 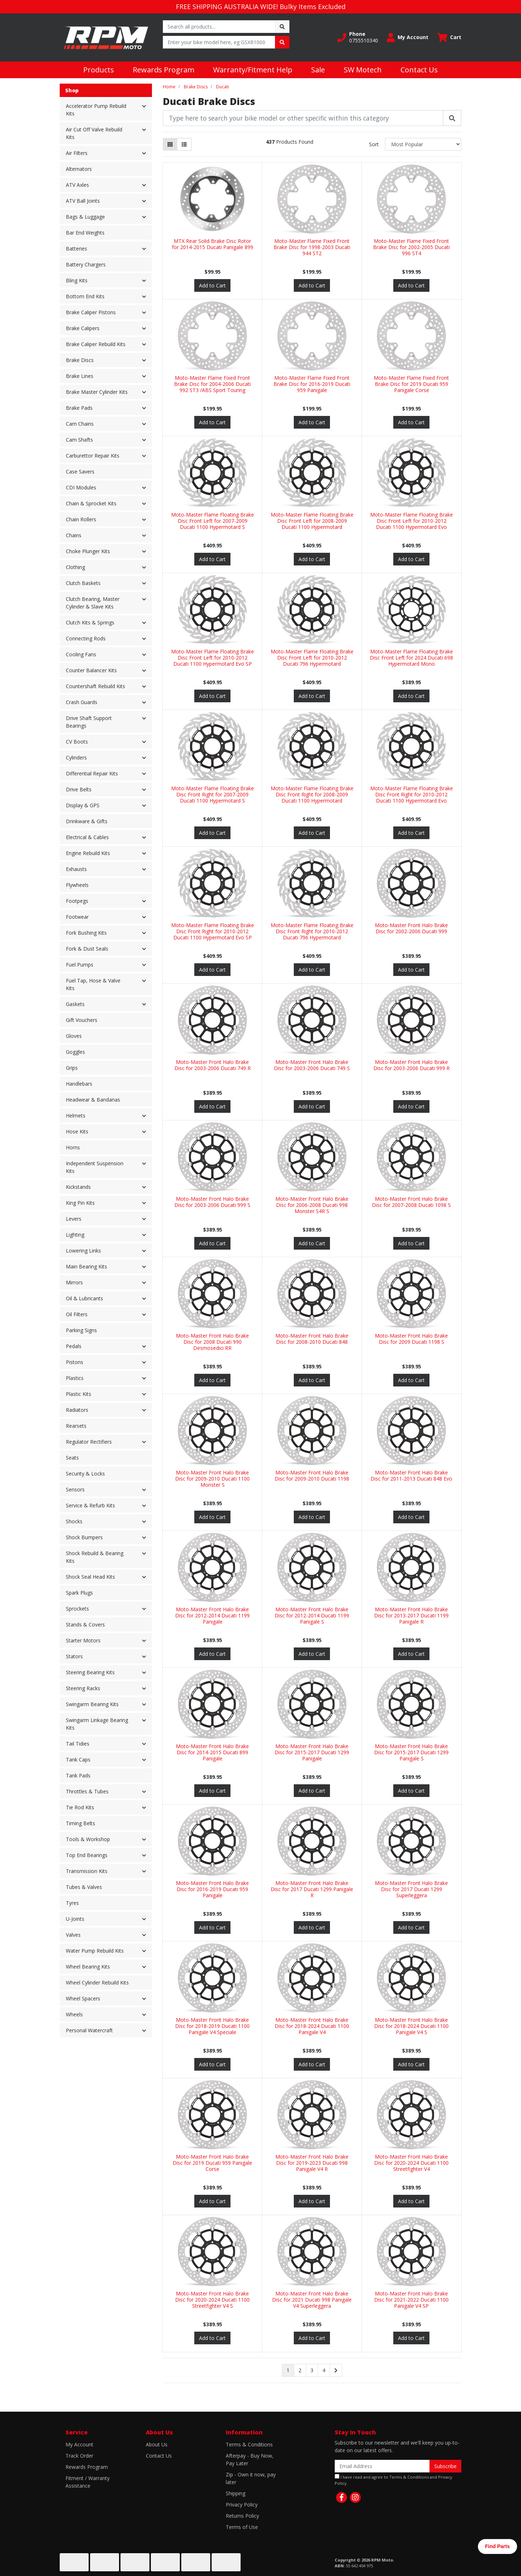 What do you see at coordinates (93, 1099) in the screenshot?
I see `Headwear & Bandanas` at bounding box center [93, 1099].